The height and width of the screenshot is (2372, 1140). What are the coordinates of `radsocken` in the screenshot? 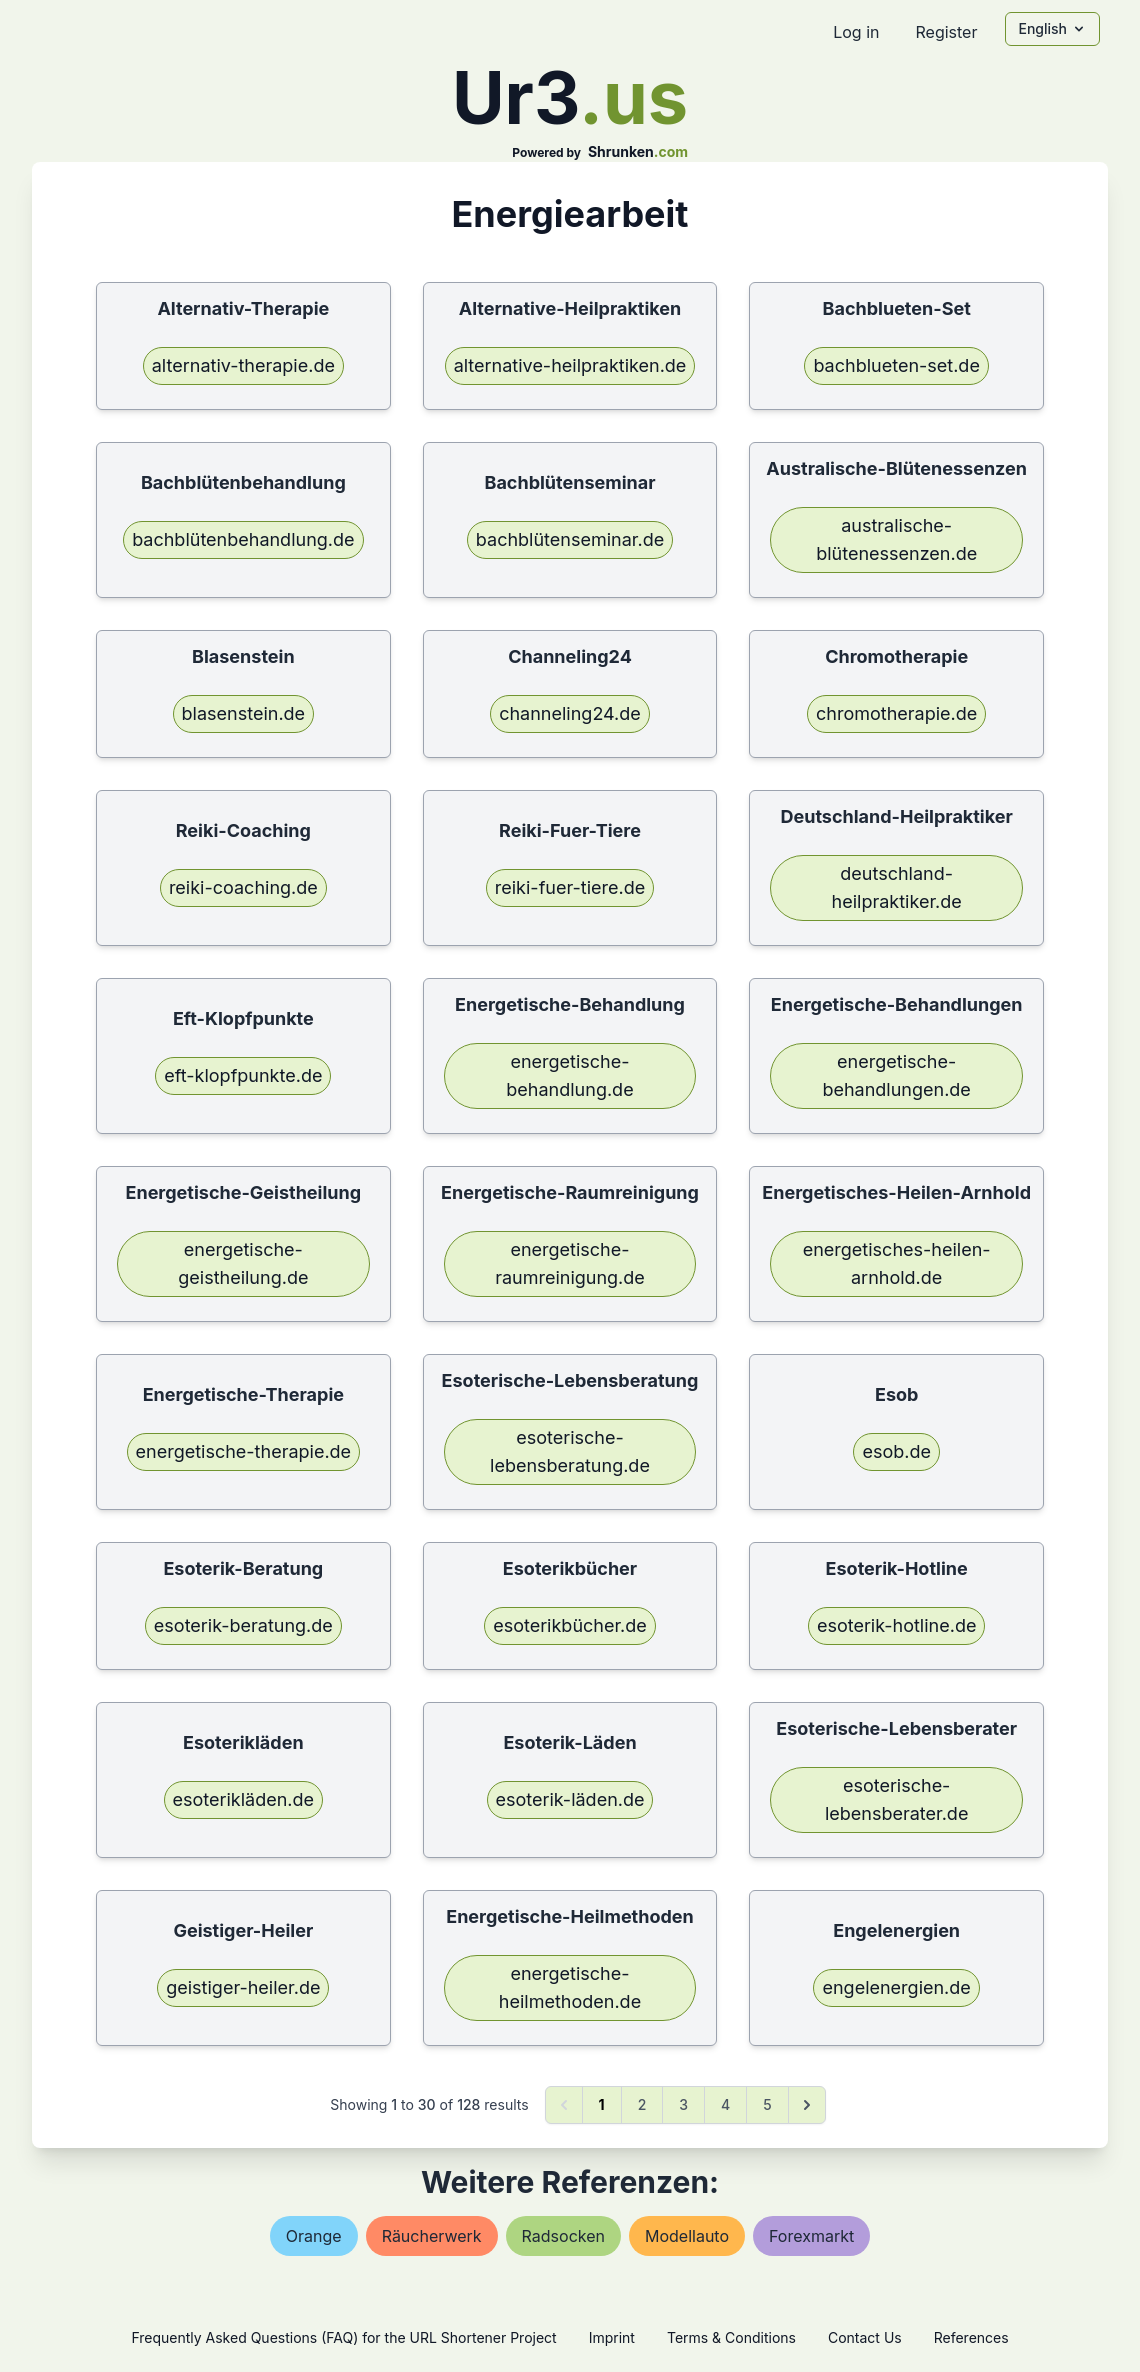 It's located at (563, 2236).